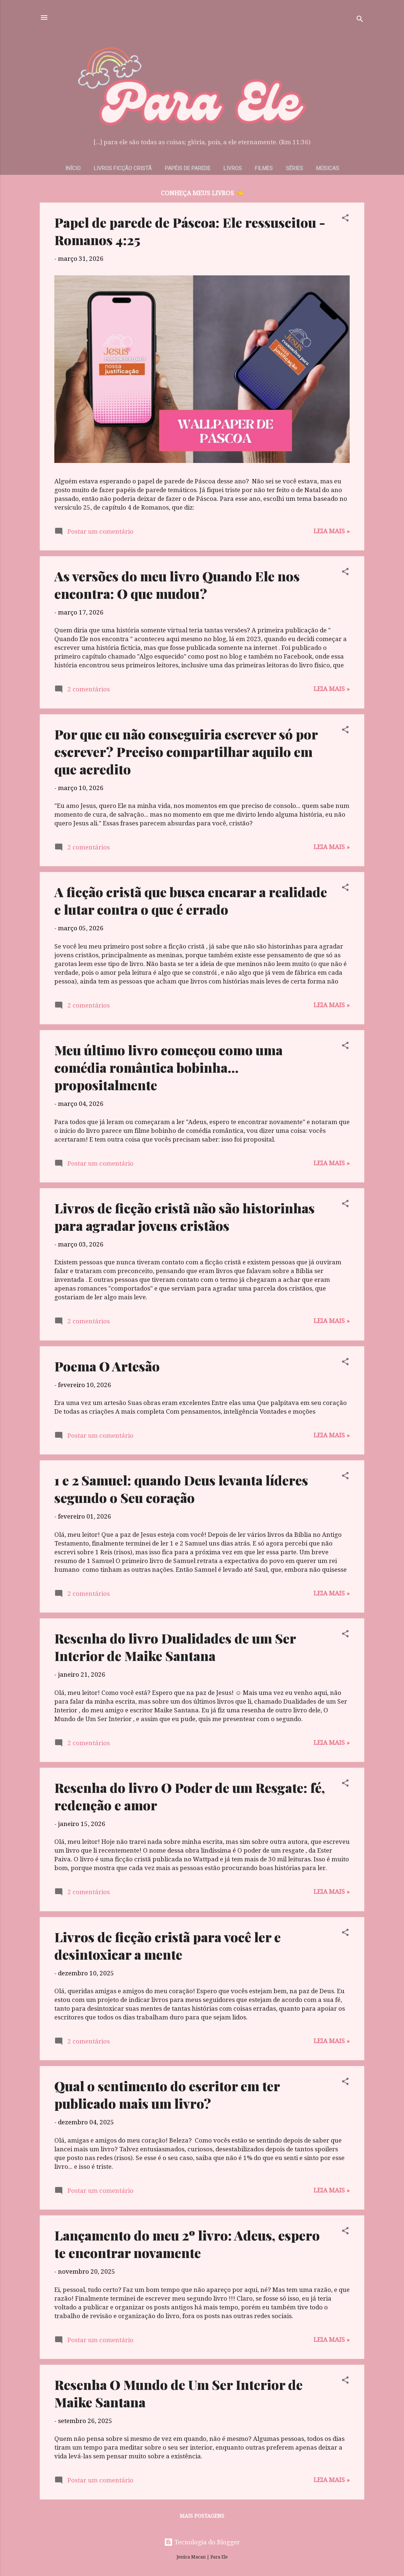 The width and height of the screenshot is (404, 2576). I want to click on Mais postagens, so click(202, 2516).